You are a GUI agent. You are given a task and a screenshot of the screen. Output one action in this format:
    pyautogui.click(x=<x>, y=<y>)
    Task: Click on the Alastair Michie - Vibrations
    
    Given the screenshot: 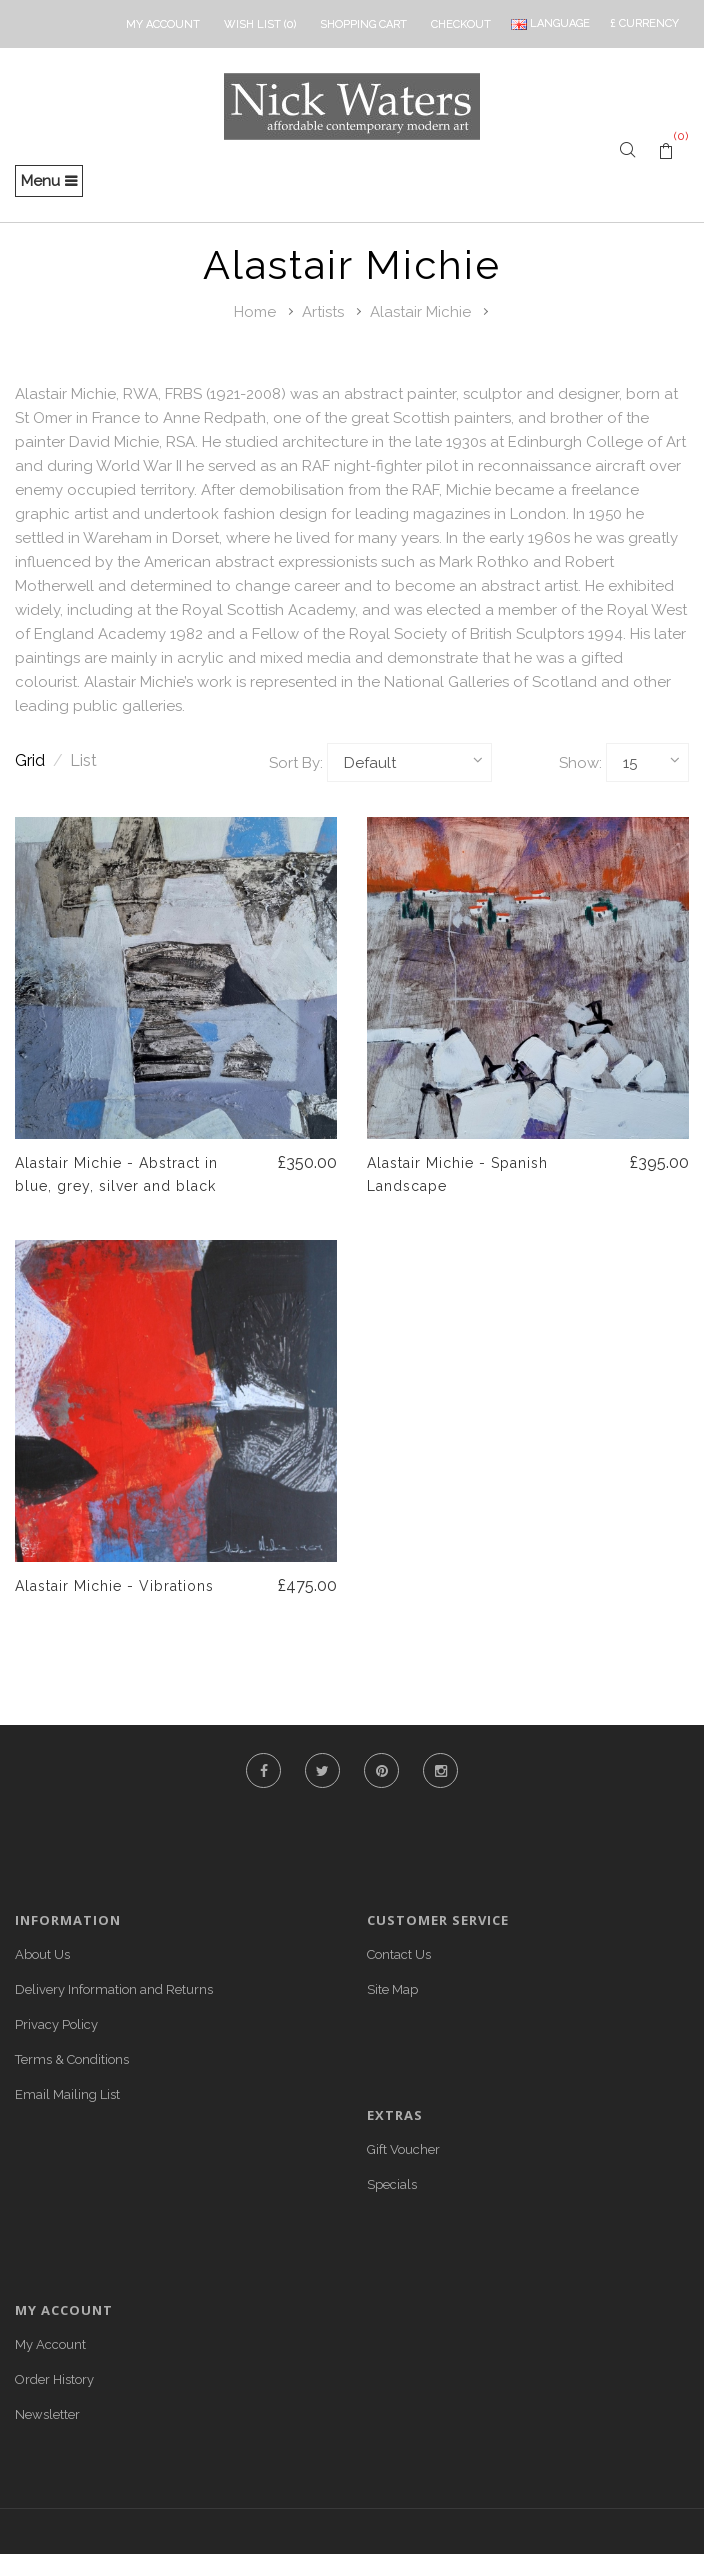 What is the action you would take?
    pyautogui.click(x=114, y=1586)
    